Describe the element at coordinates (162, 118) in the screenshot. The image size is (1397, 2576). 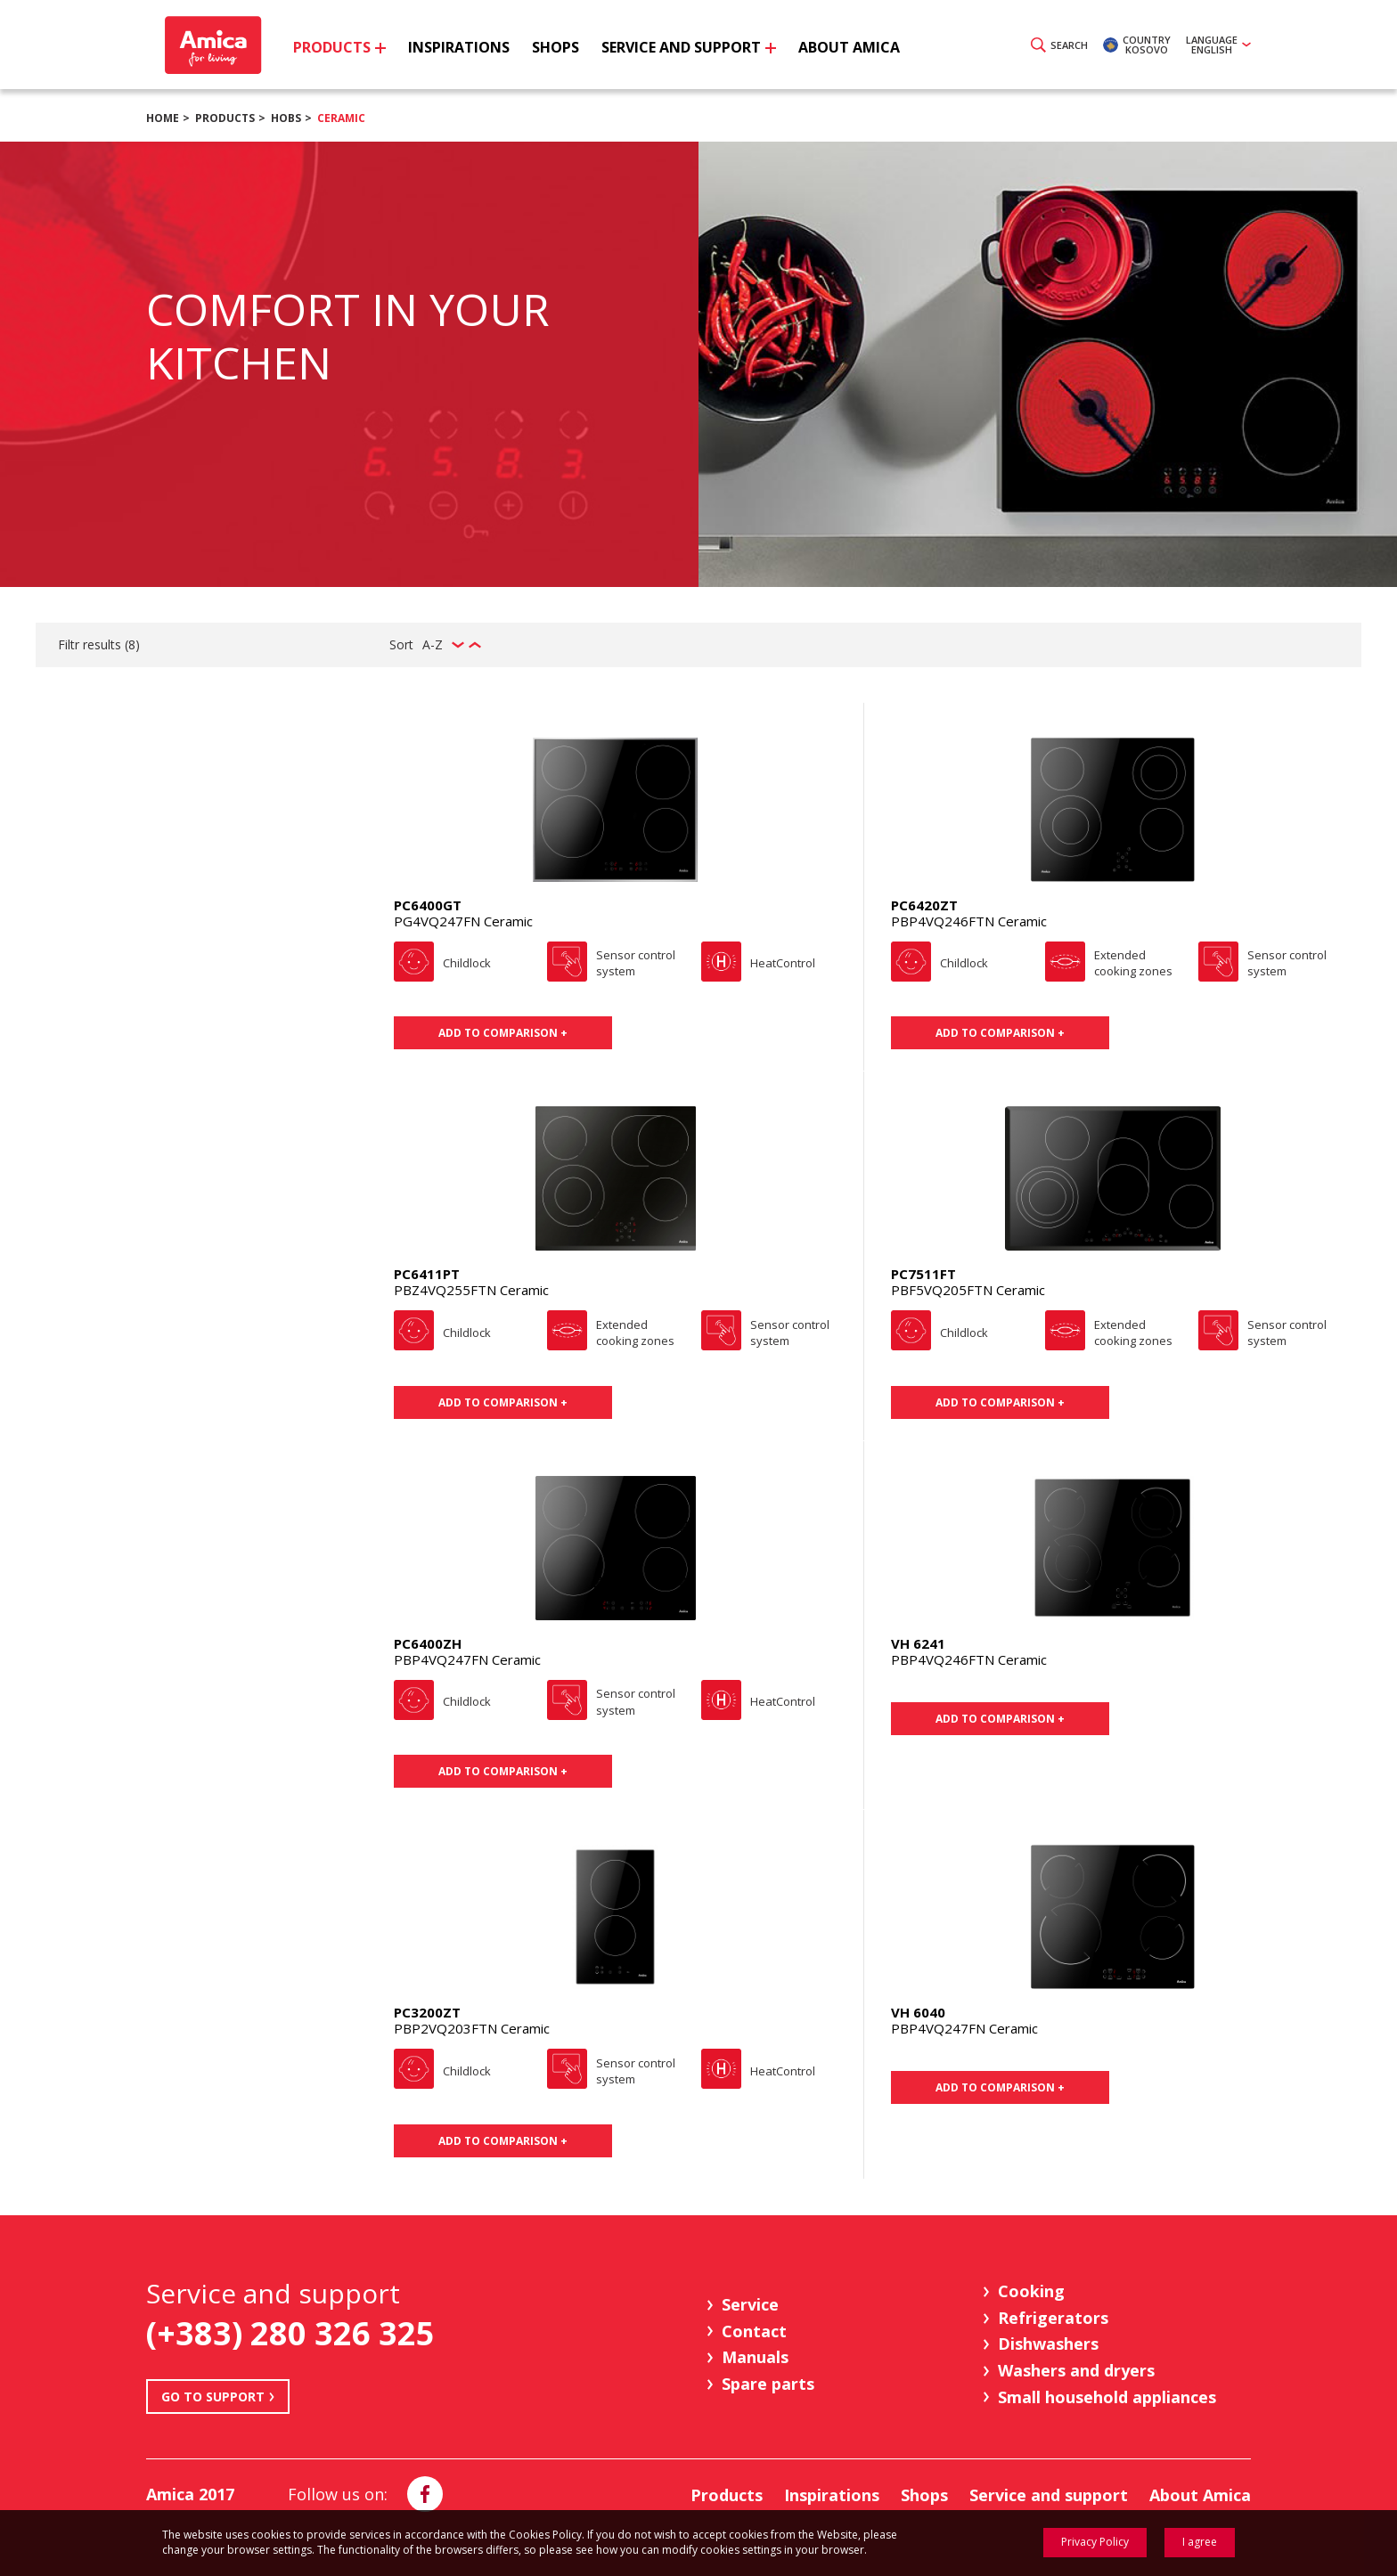
I see `Home` at that location.